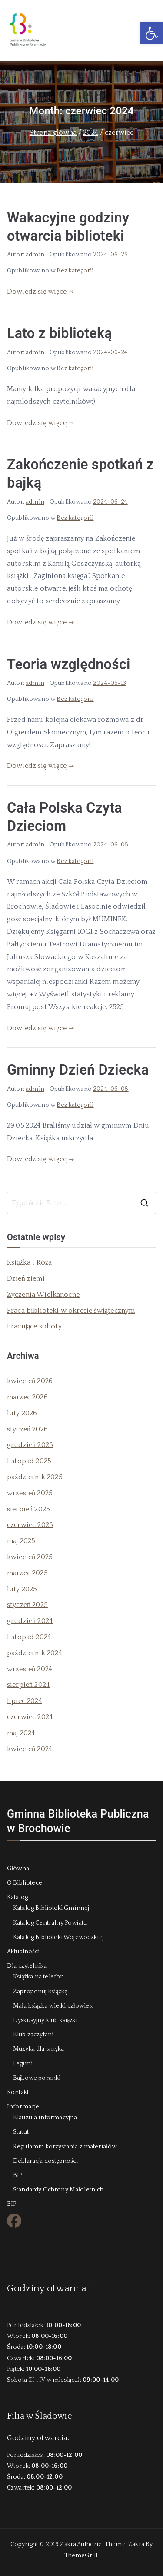 The height and width of the screenshot is (2576, 163). I want to click on Lato z biblioteką, so click(59, 333).